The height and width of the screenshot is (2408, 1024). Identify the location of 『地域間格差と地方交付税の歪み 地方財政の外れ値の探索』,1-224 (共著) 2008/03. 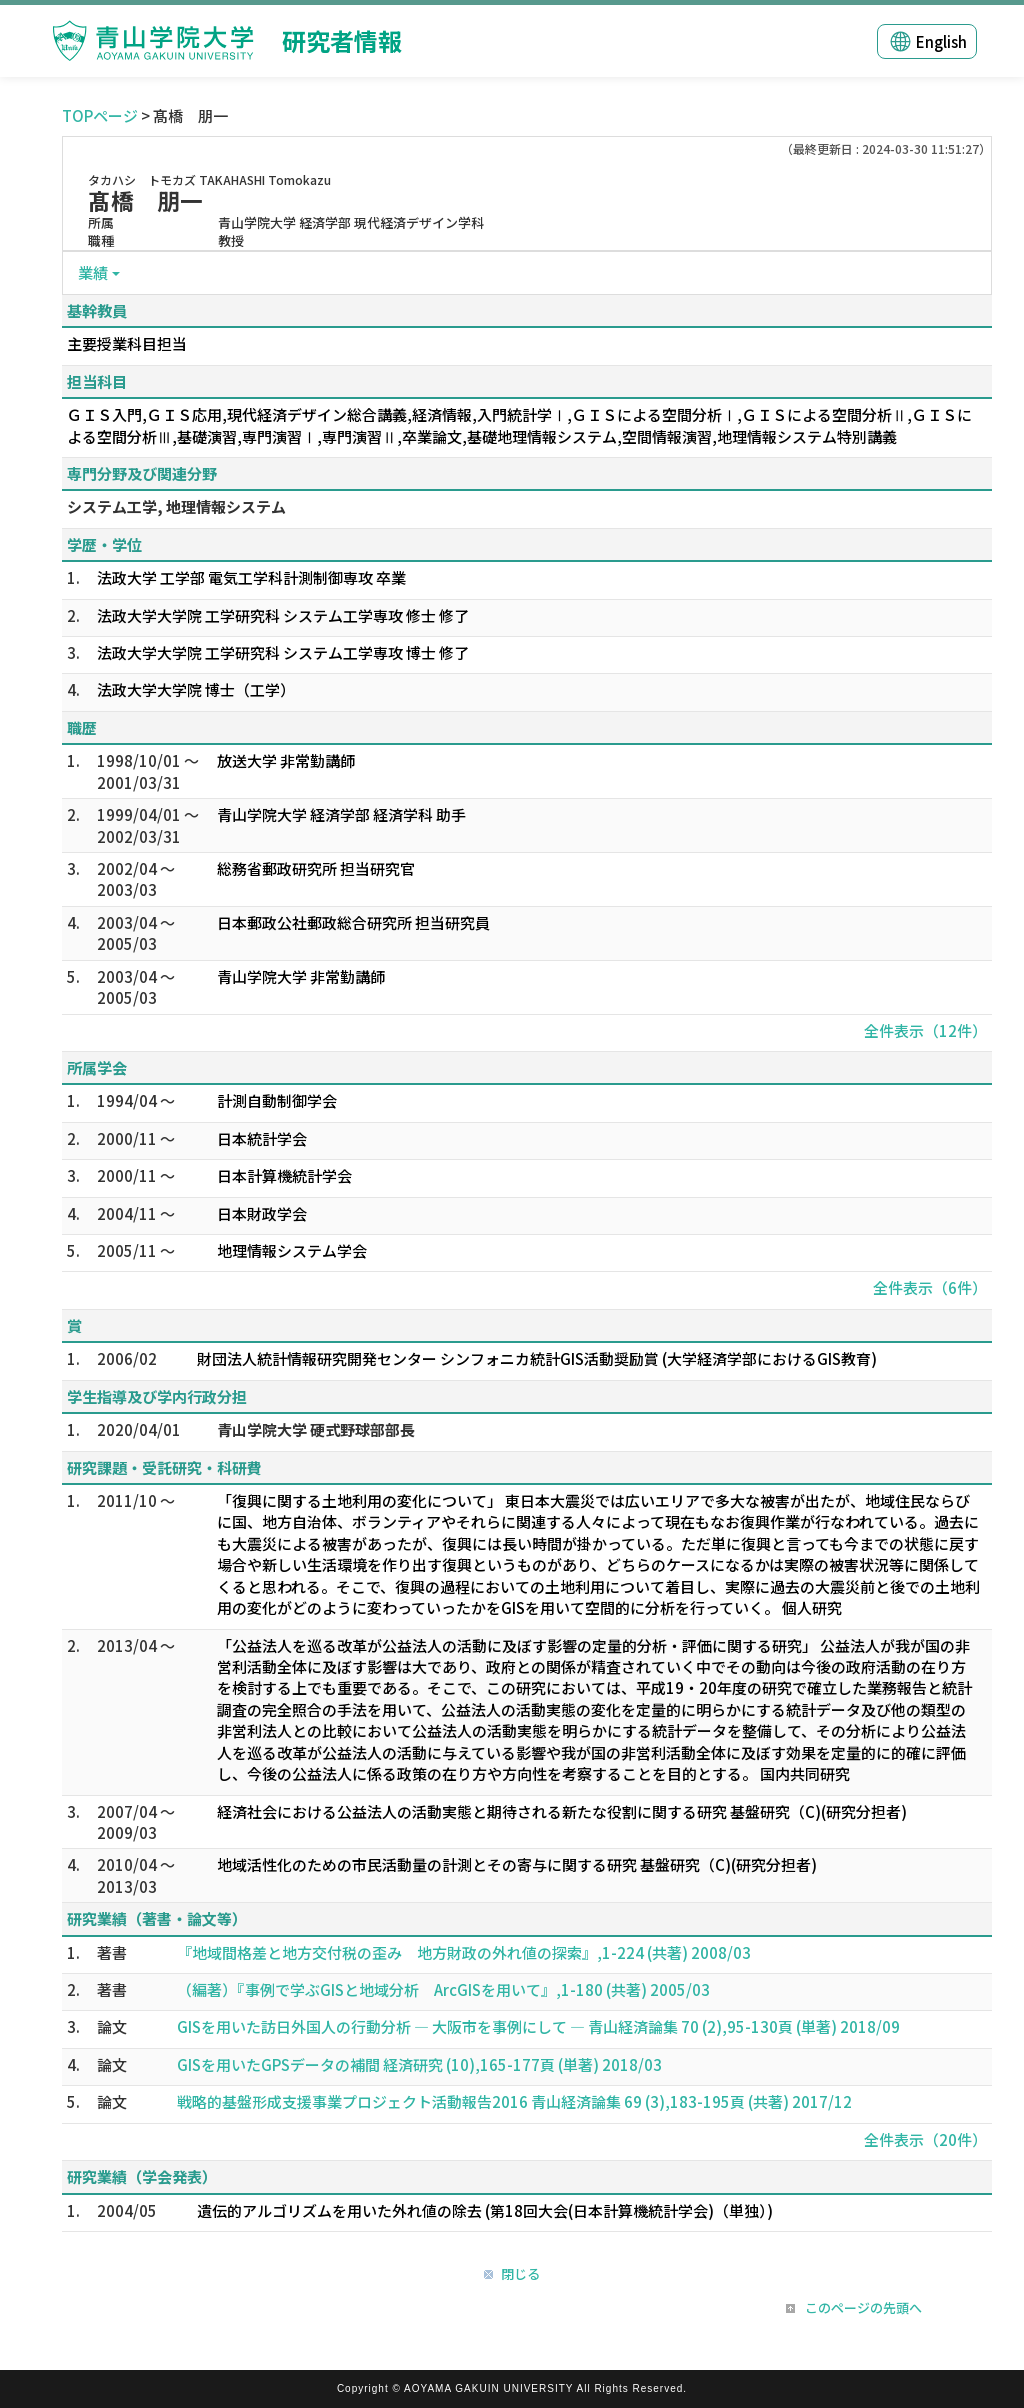
(464, 1952).